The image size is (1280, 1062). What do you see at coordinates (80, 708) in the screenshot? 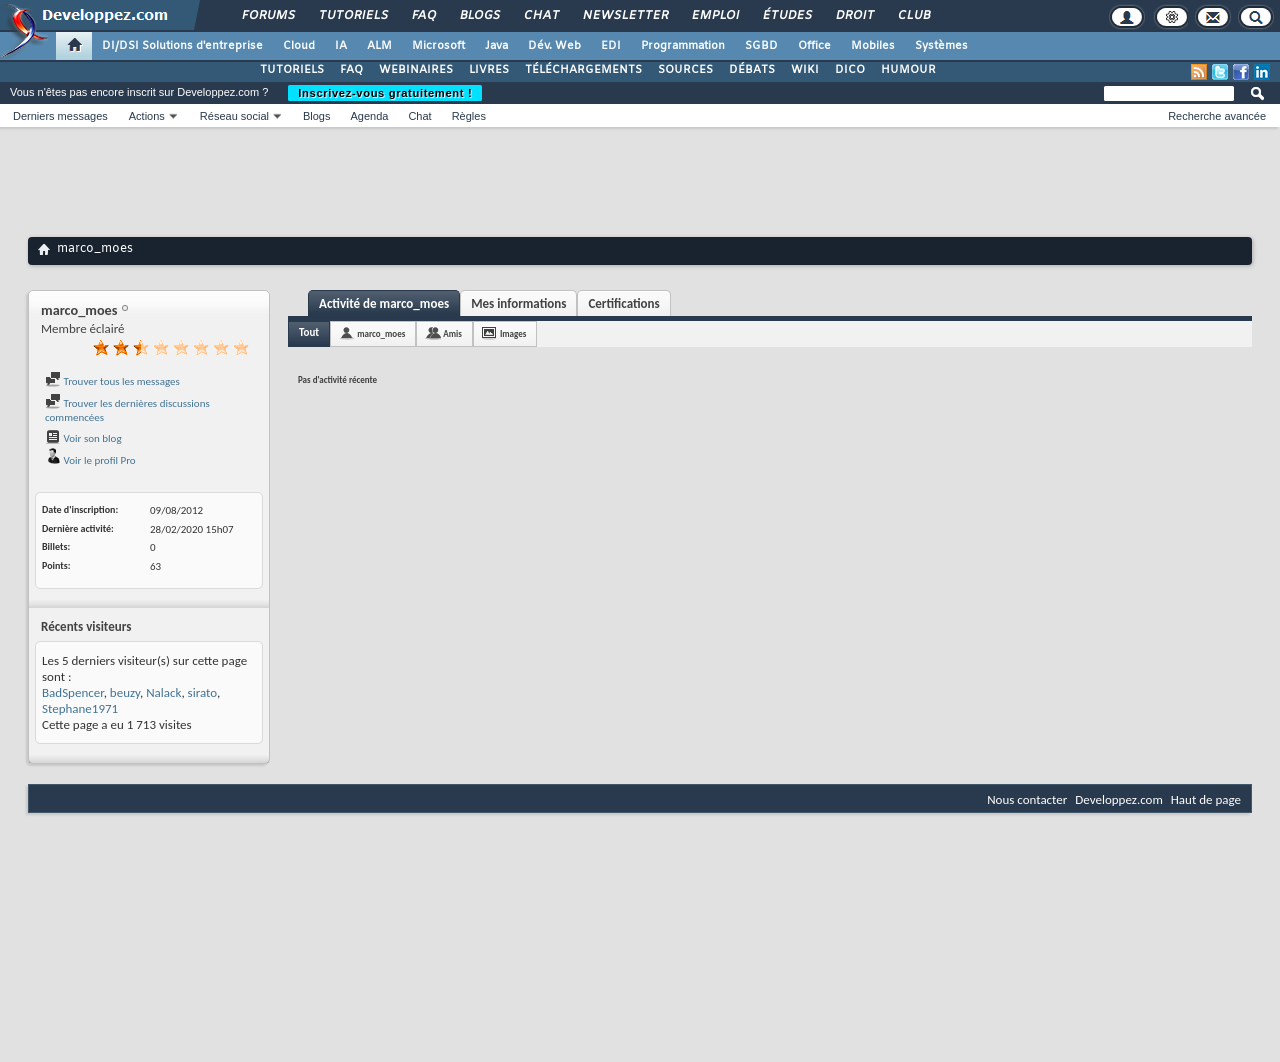
I see `Stephane1971` at bounding box center [80, 708].